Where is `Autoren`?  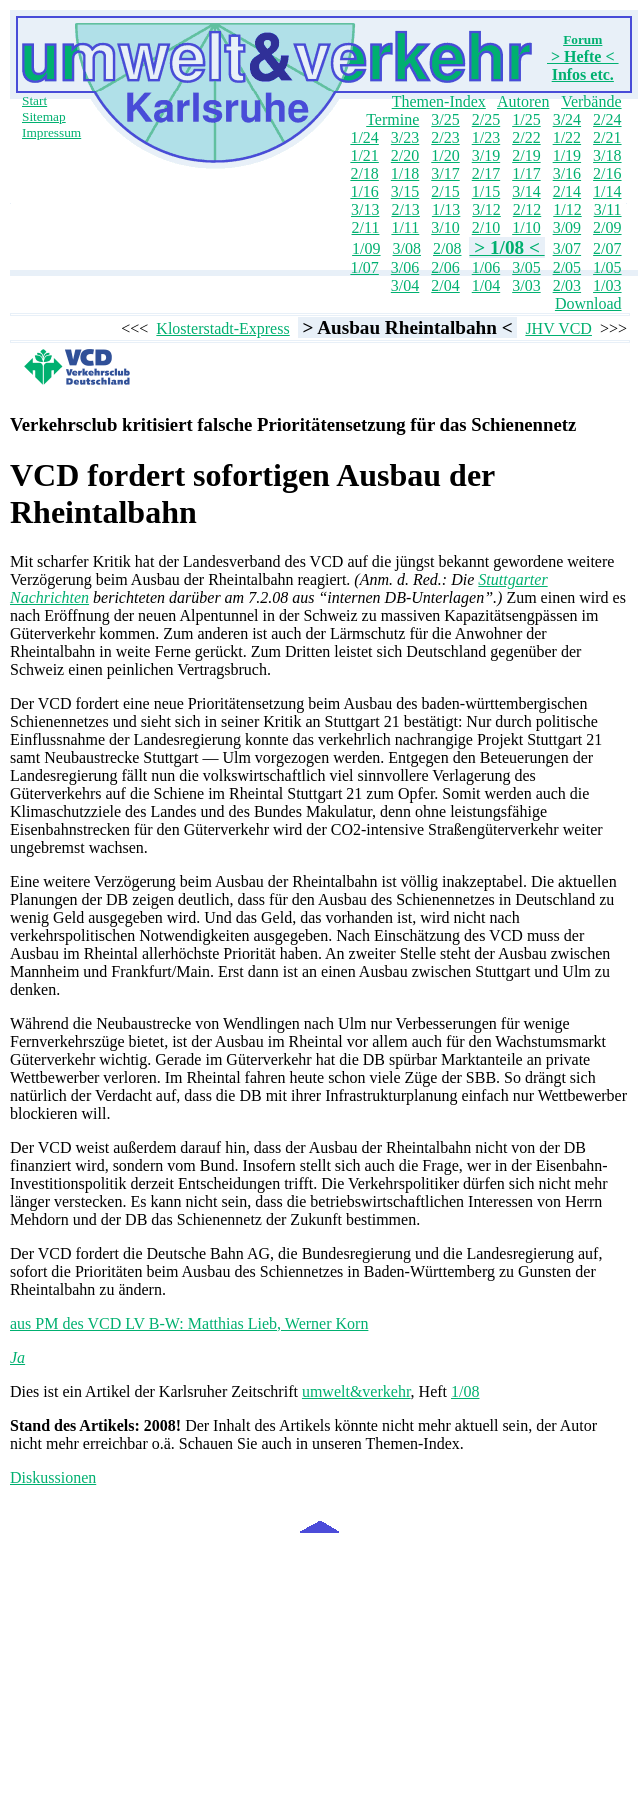 Autoren is located at coordinates (523, 101).